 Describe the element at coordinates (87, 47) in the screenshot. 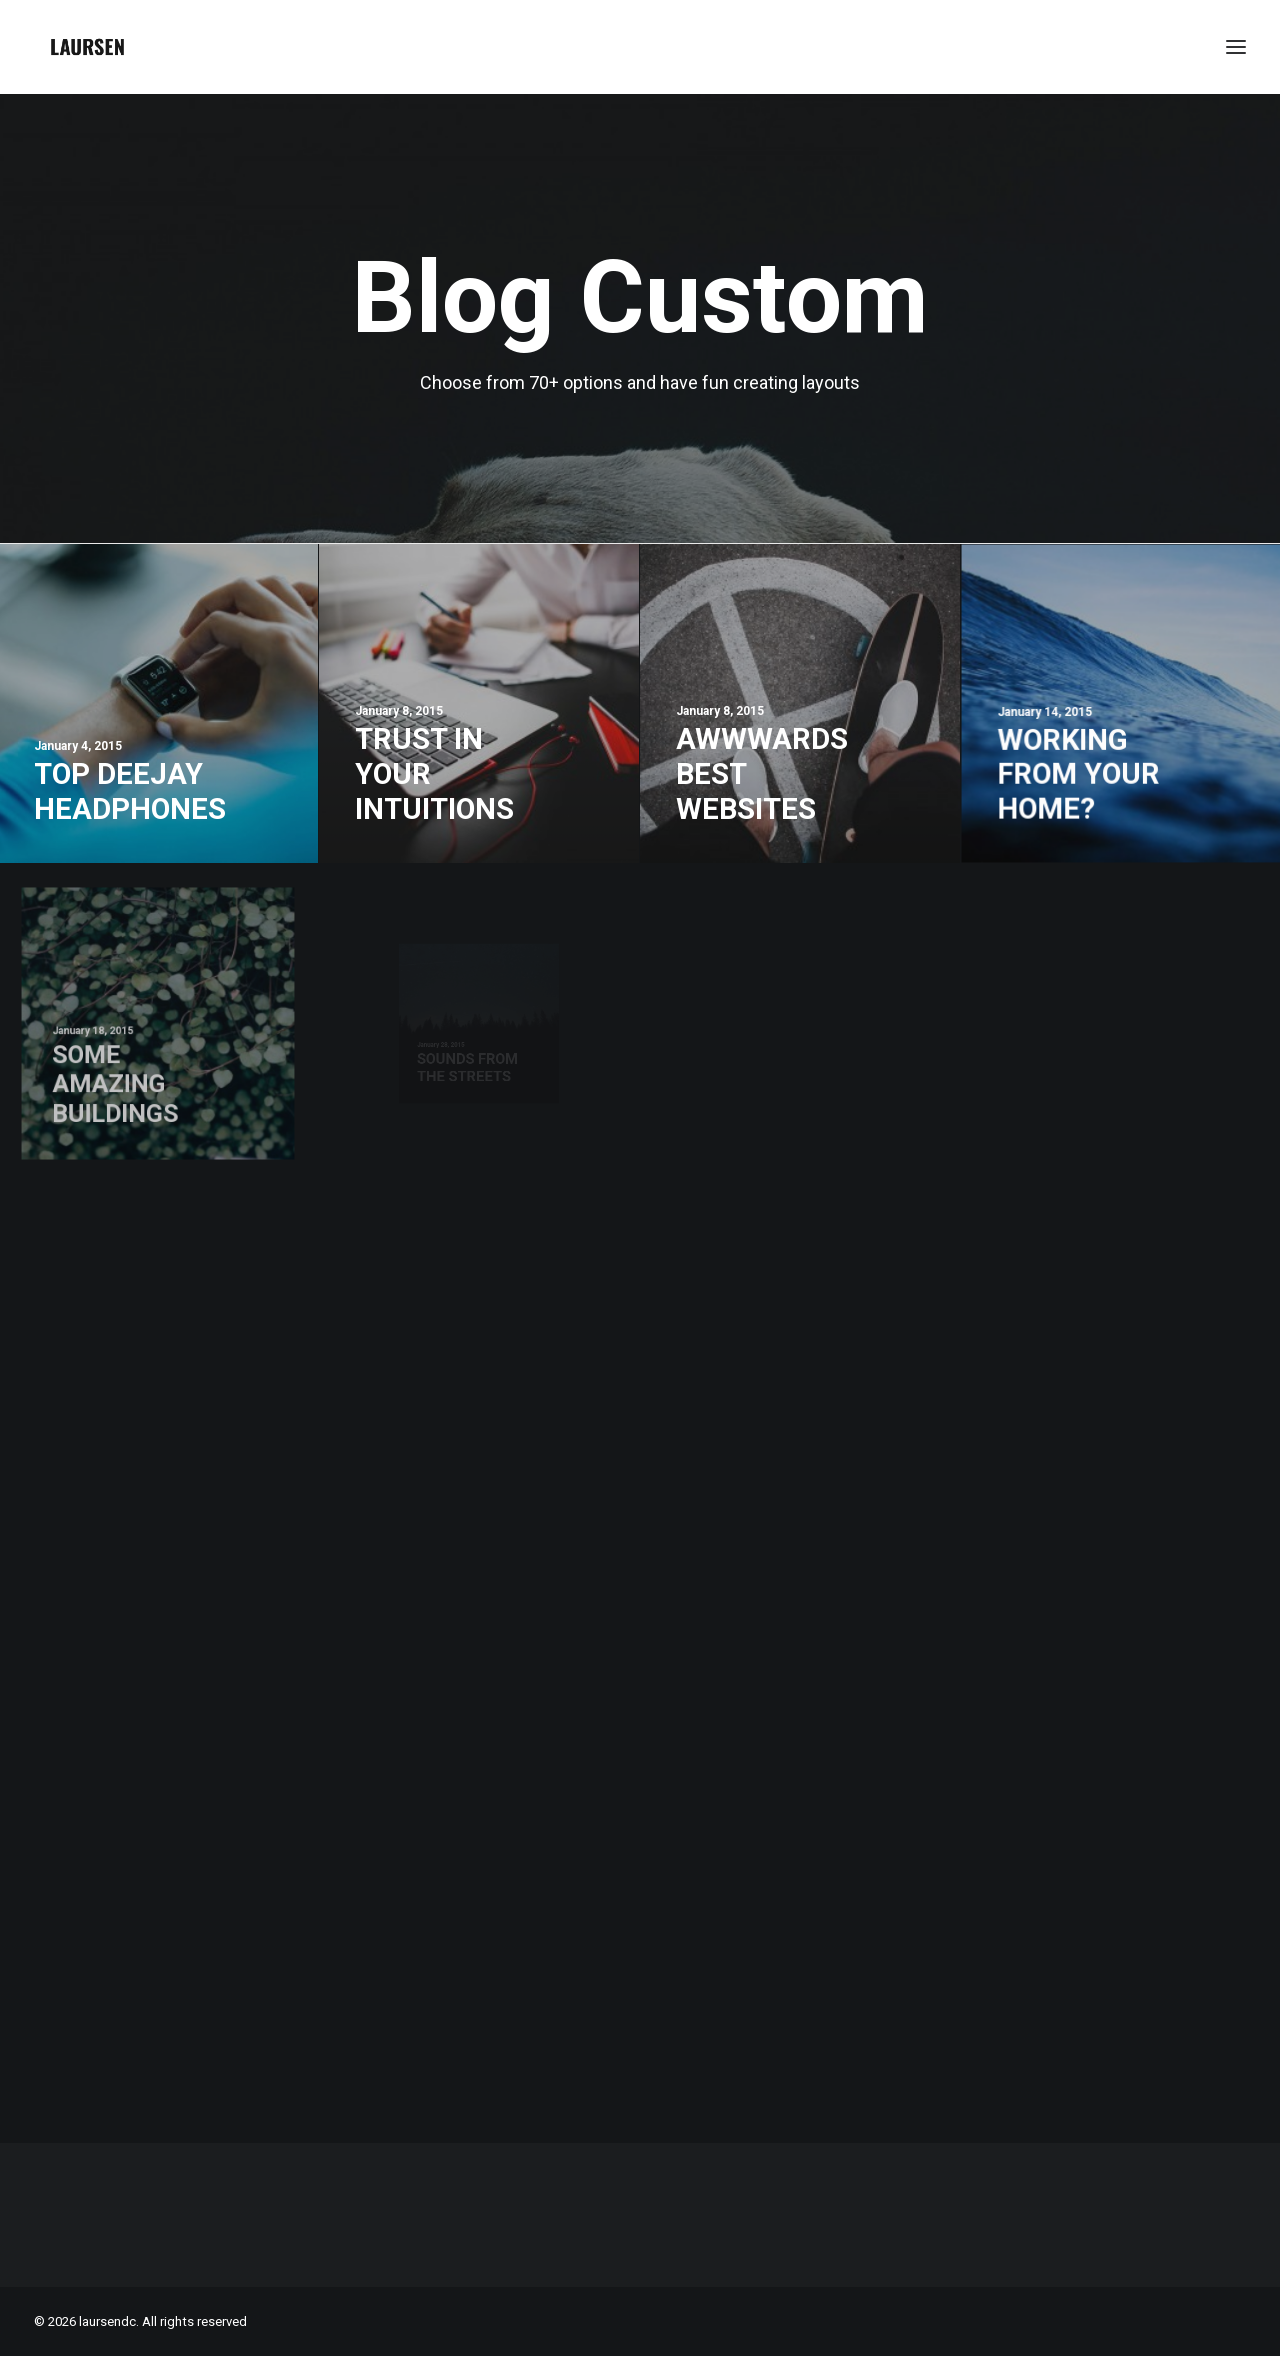

I see `[laursendc]` at that location.